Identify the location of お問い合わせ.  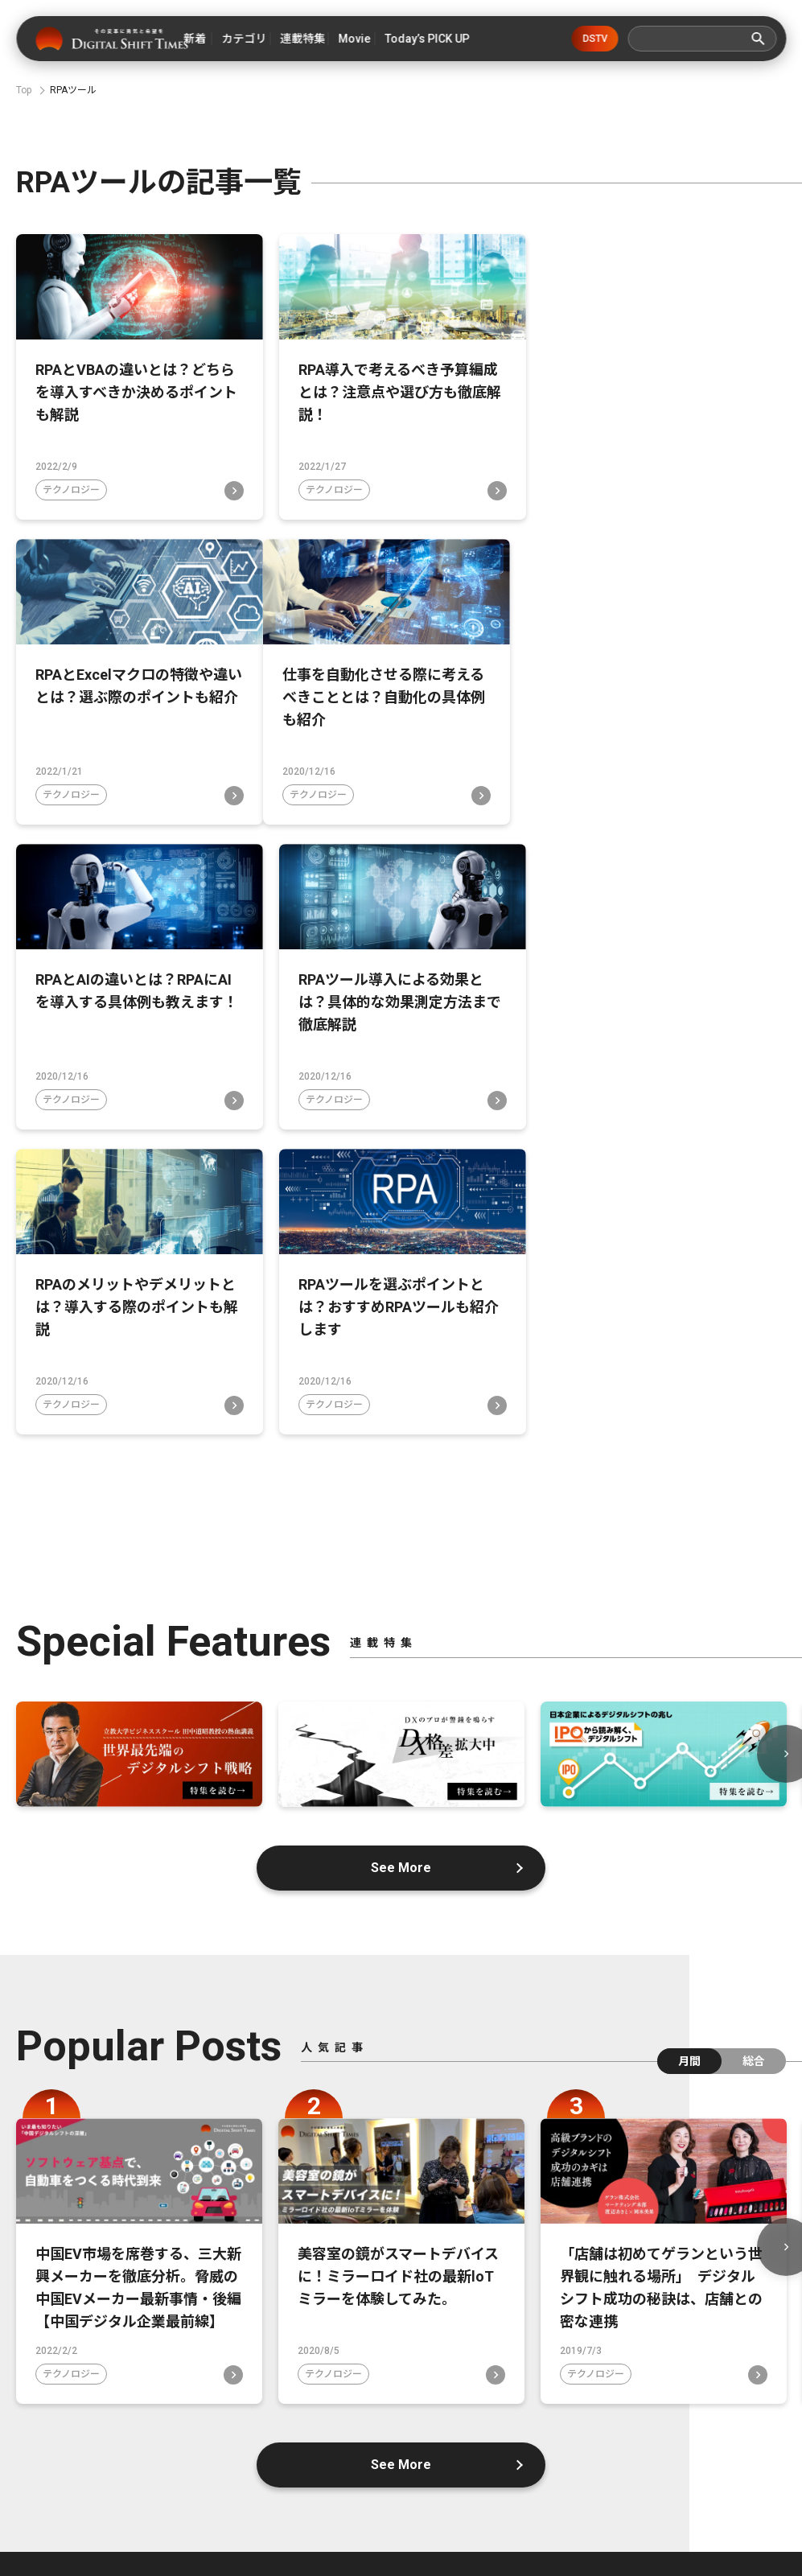
(541, 2456).